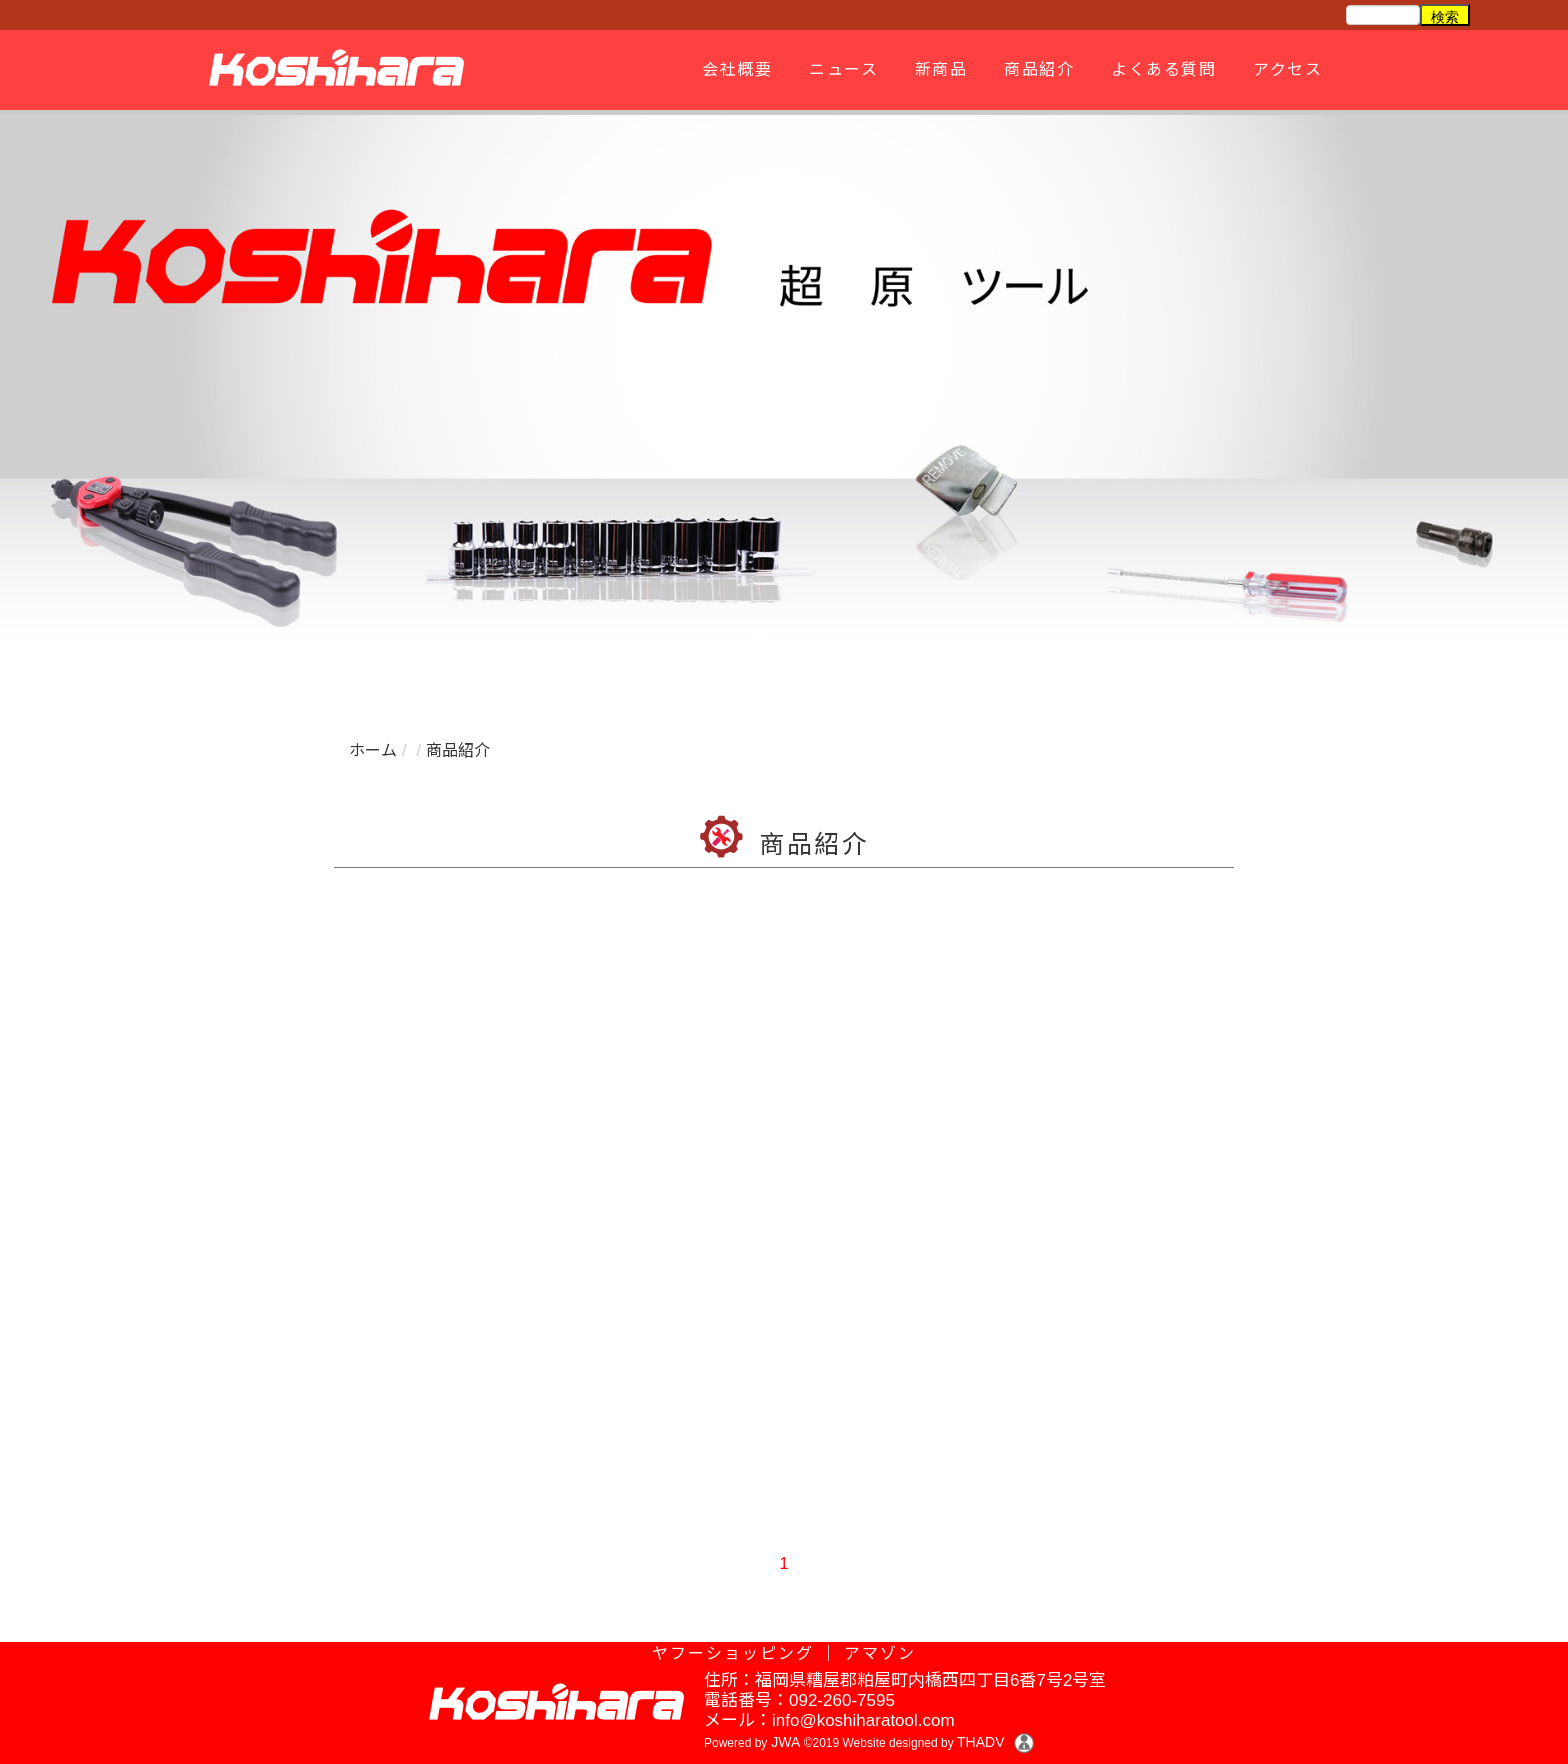  I want to click on 新商品, so click(938, 69).